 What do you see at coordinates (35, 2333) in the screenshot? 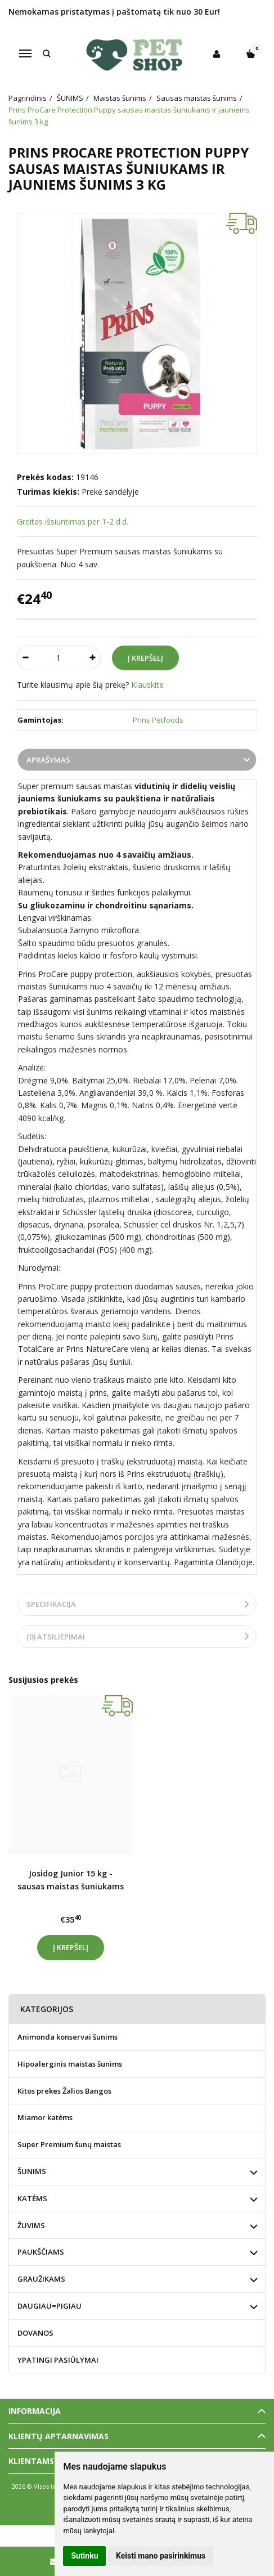
I see `DOVANOS` at bounding box center [35, 2333].